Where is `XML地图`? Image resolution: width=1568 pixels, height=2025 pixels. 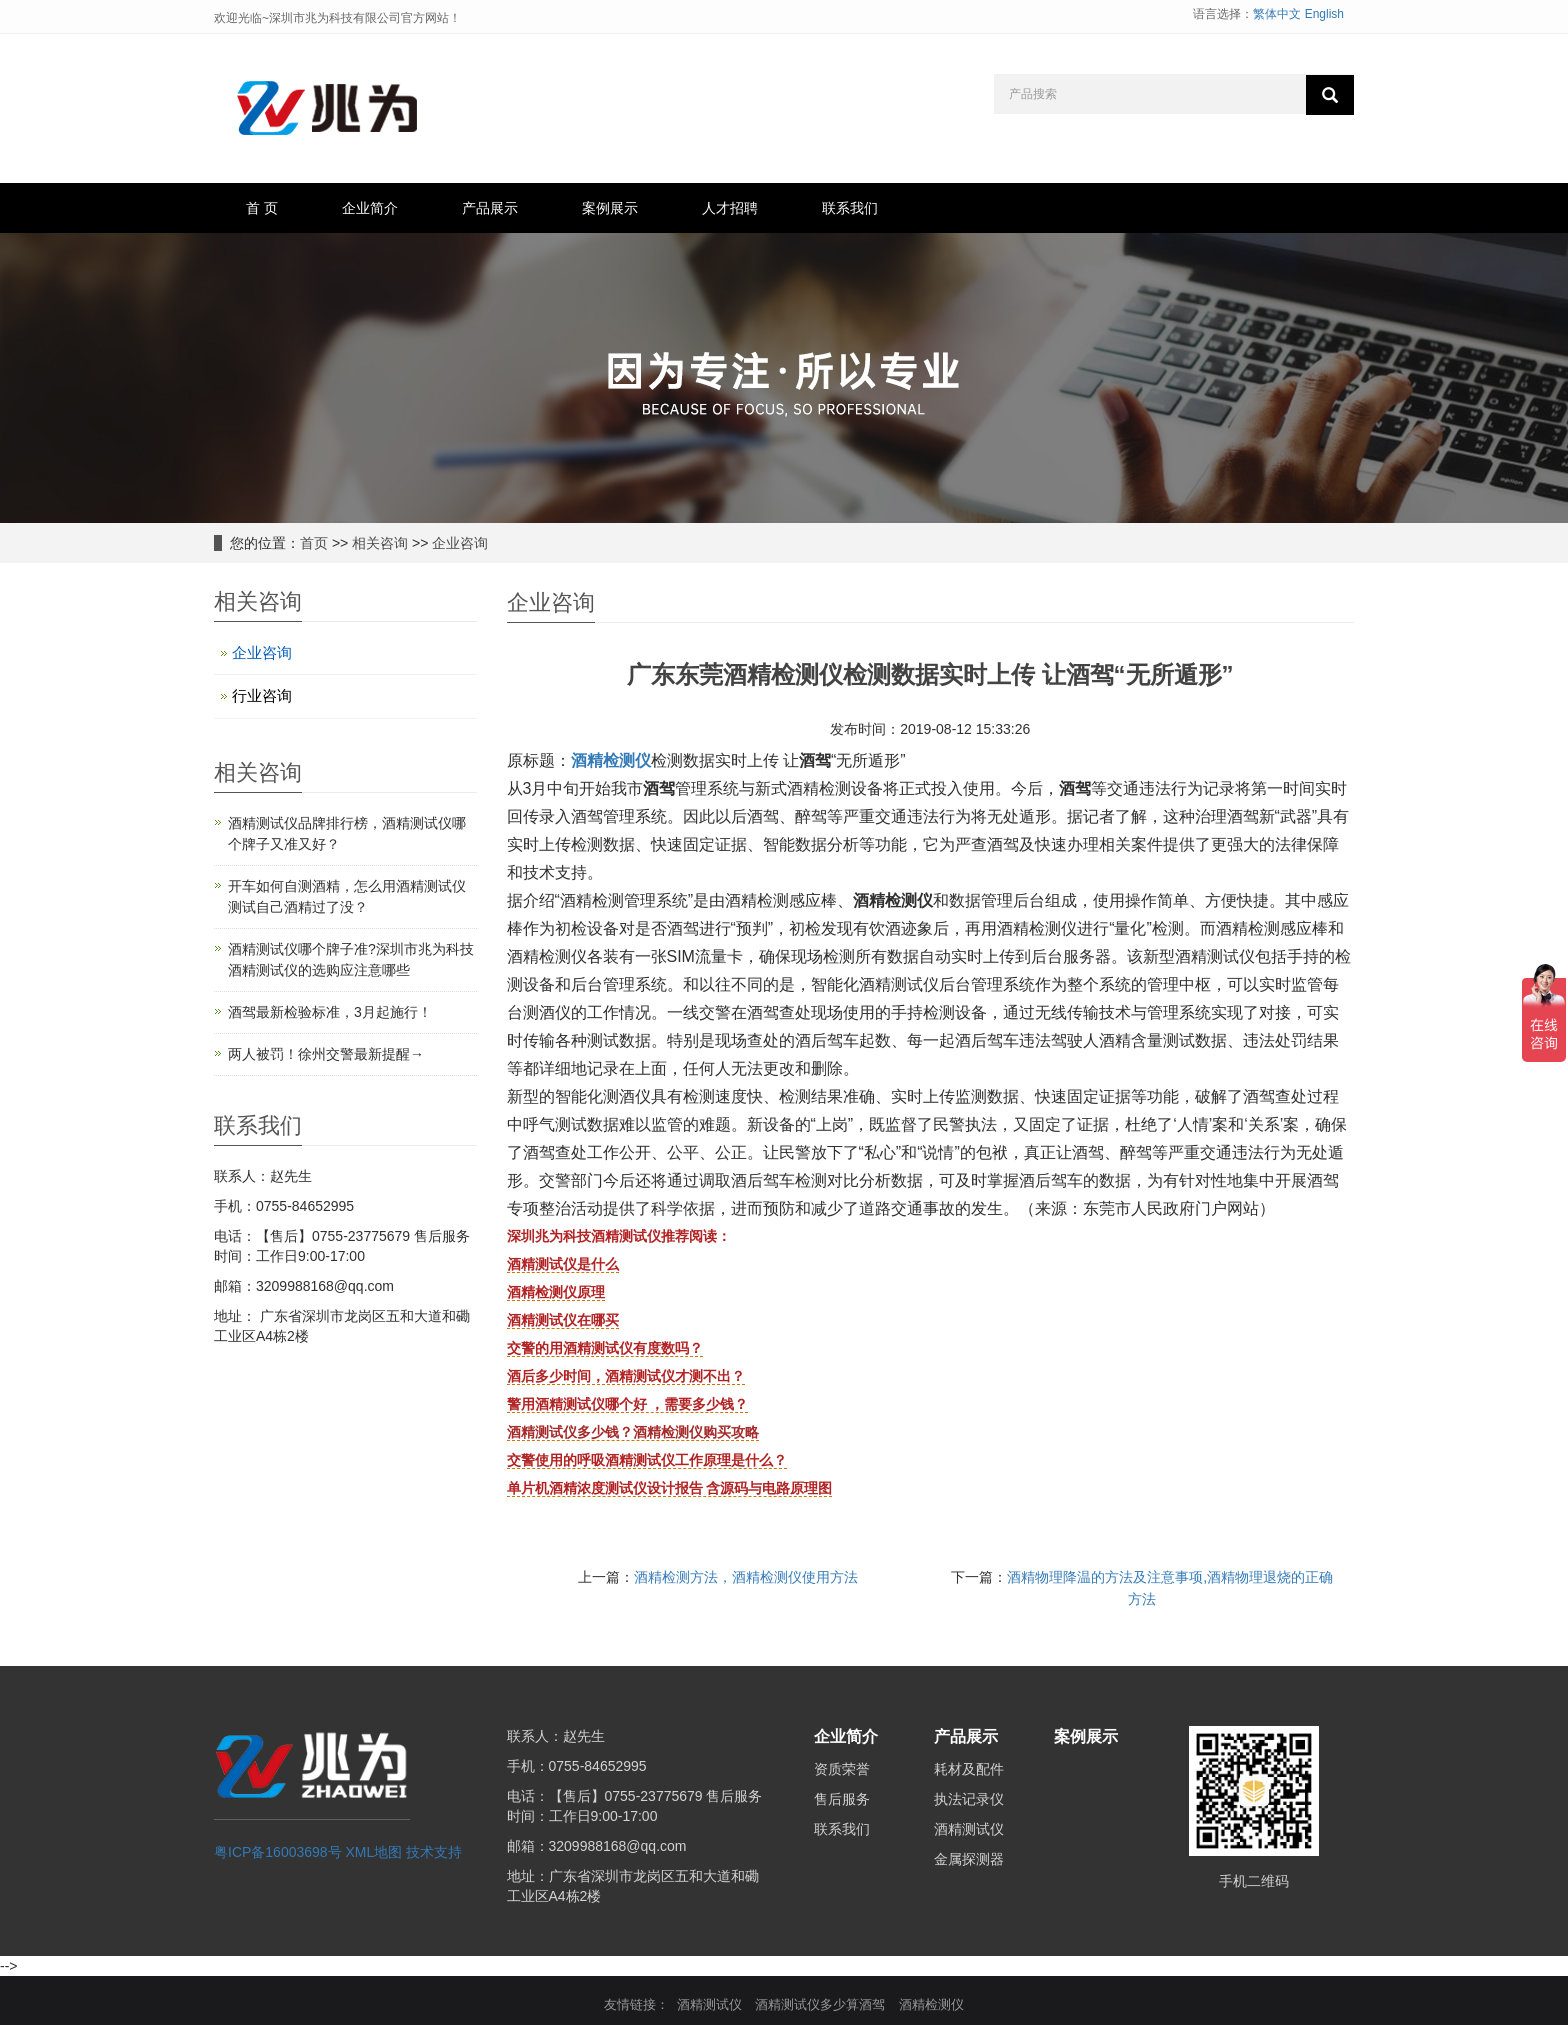
XML地图 is located at coordinates (374, 1852).